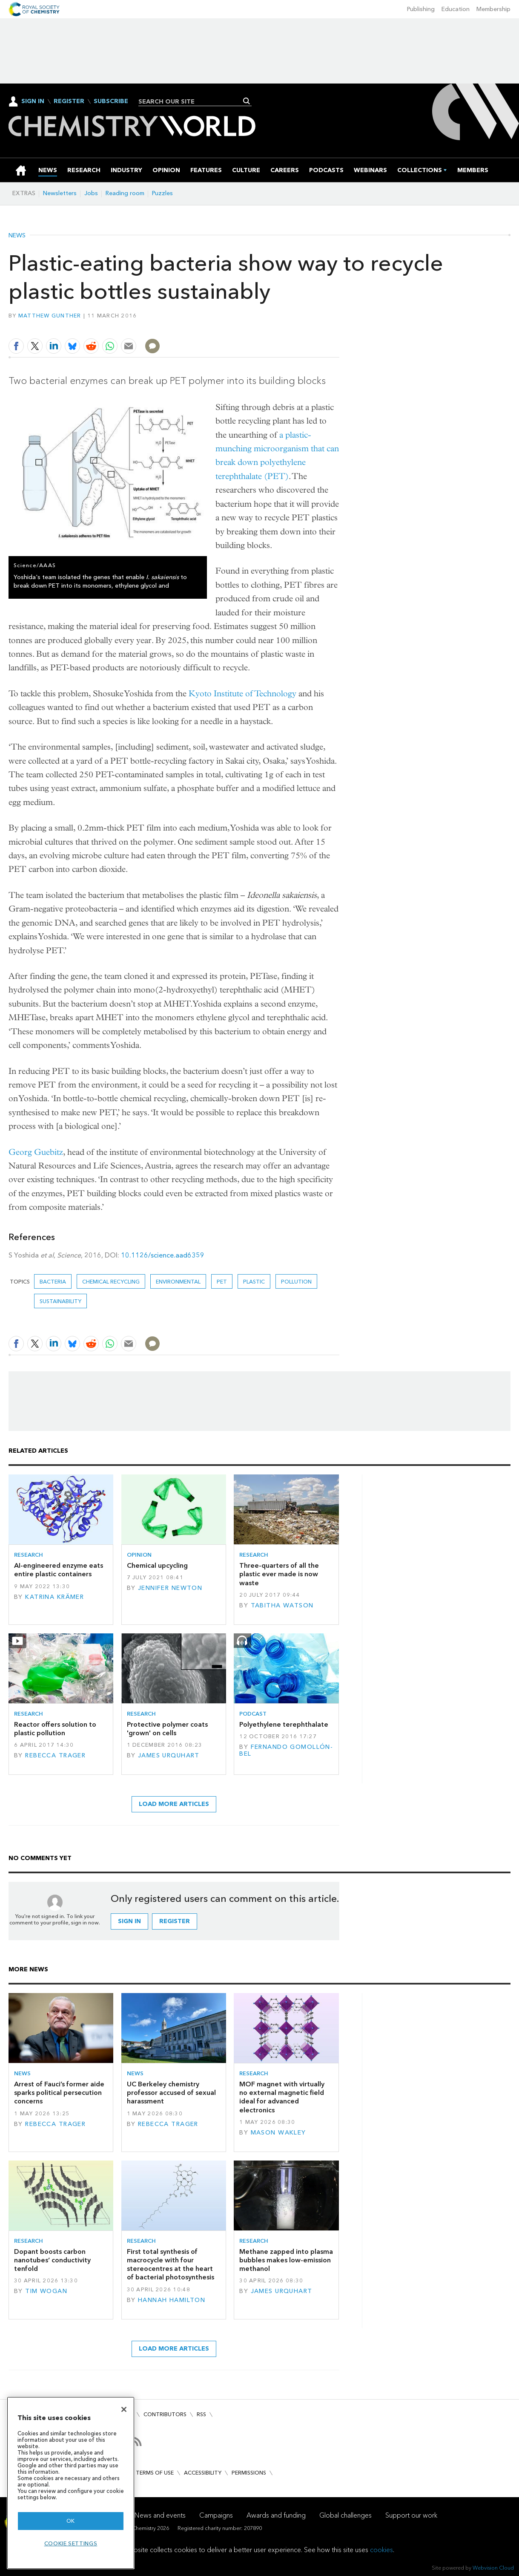 The width and height of the screenshot is (519, 2576). I want to click on [region], so click(71, 2483).